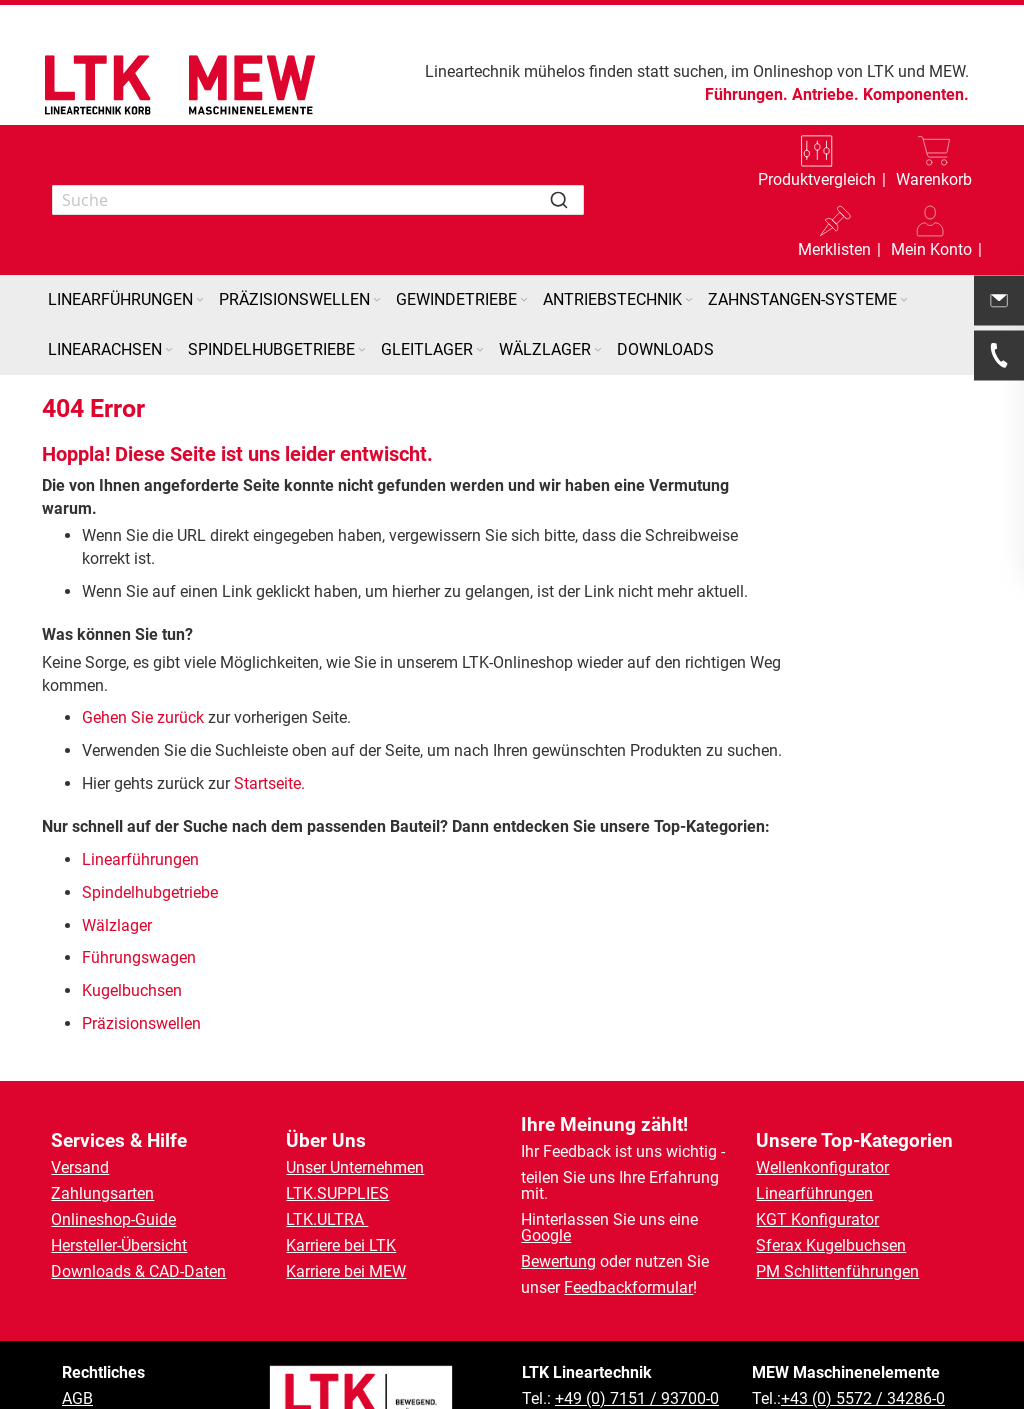 This screenshot has width=1024, height=1409. I want to click on [button], so click(931, 235).